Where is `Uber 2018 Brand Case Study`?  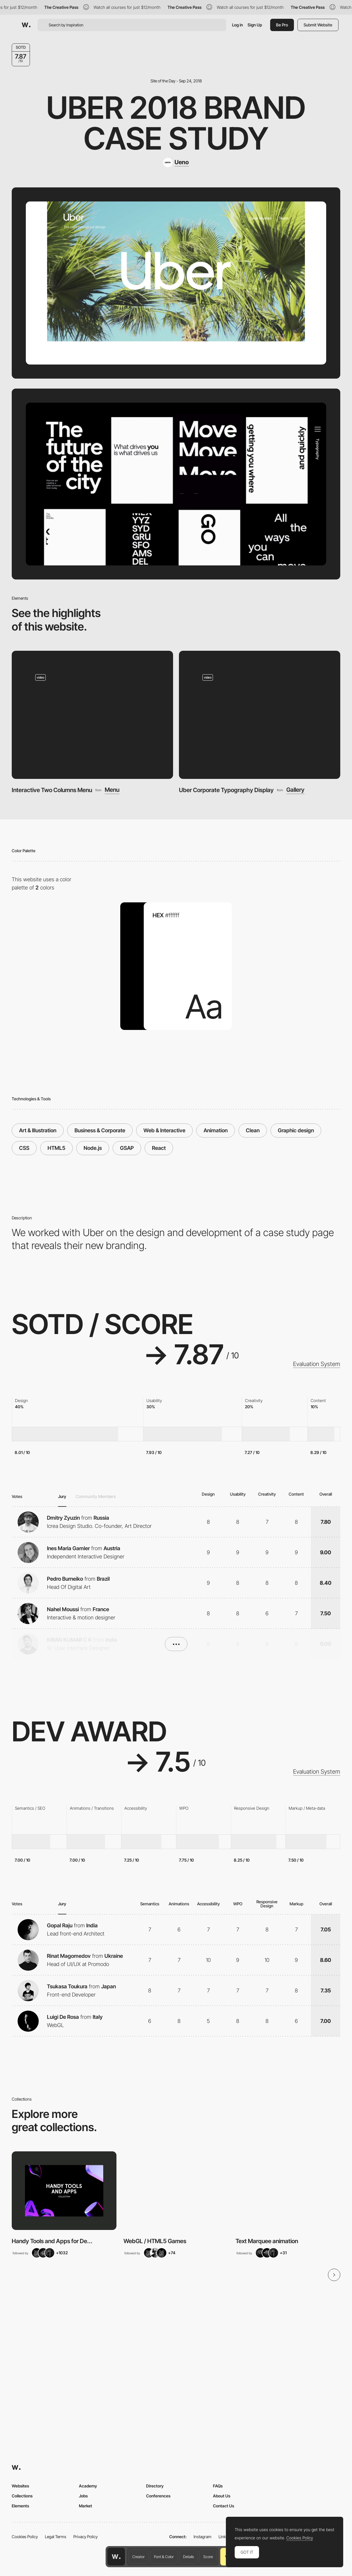 Uber 2018 Brand Case Study is located at coordinates (176, 123).